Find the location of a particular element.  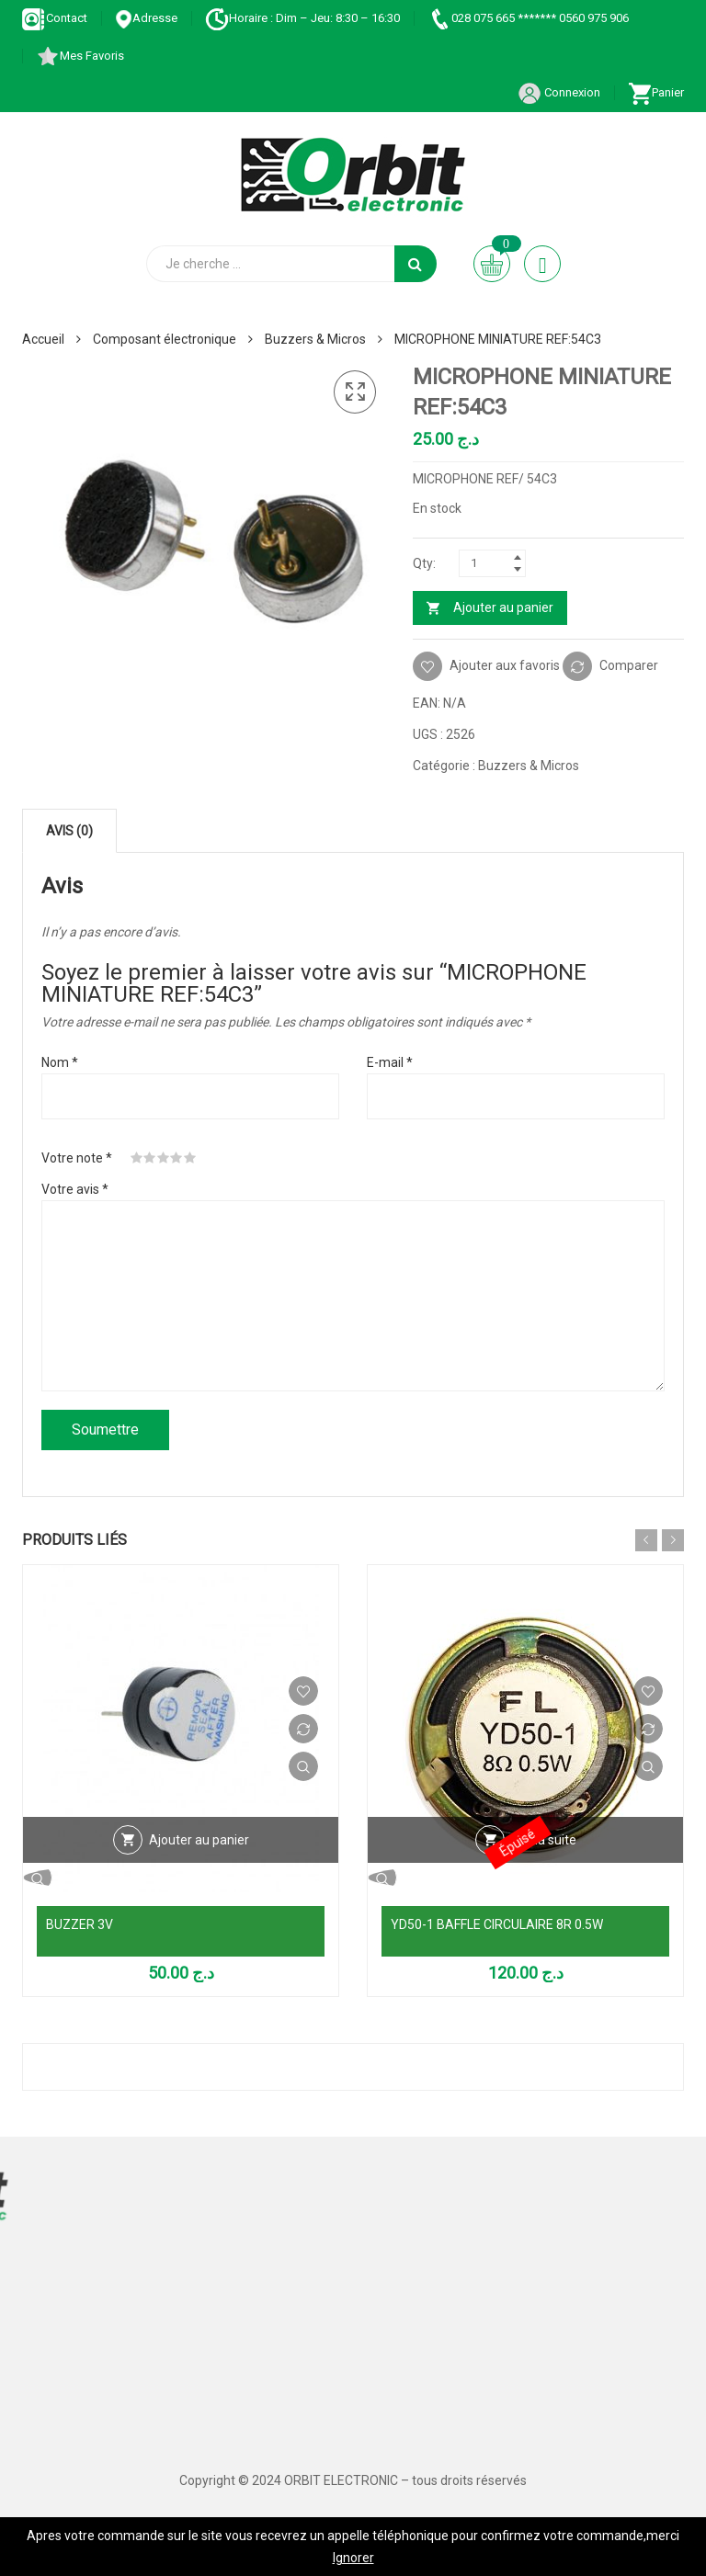

Vue Rapide is located at coordinates (303, 1766).